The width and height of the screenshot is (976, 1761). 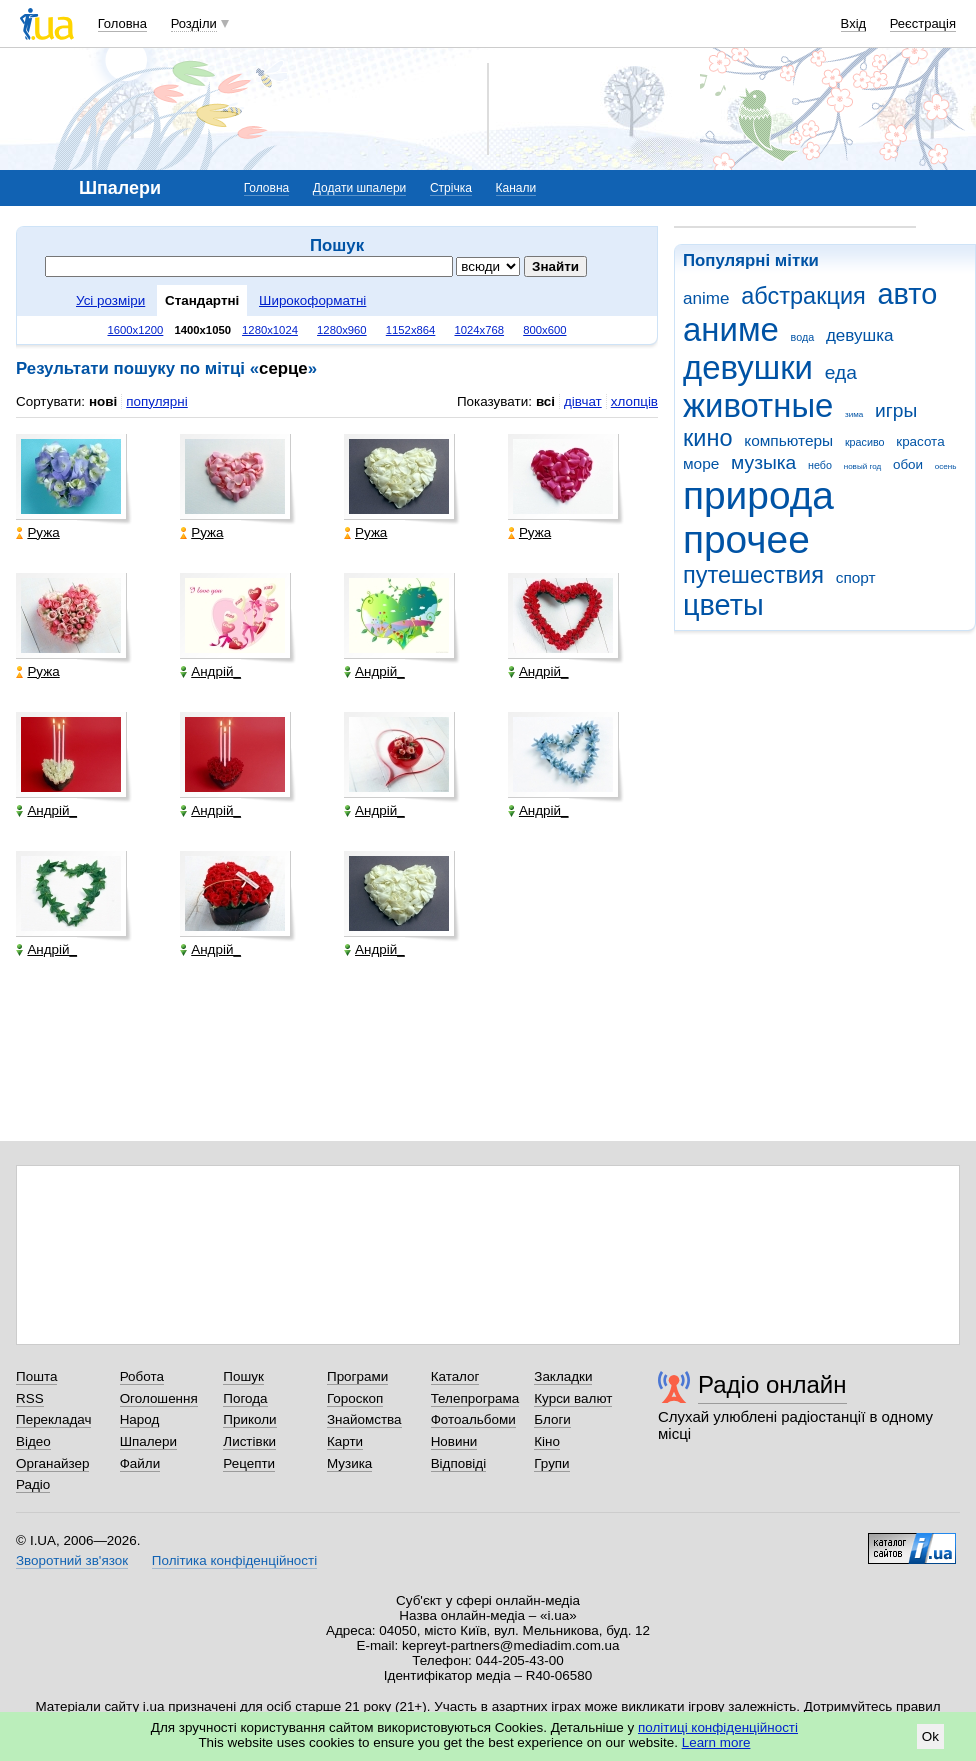 What do you see at coordinates (723, 605) in the screenshot?
I see `цветы` at bounding box center [723, 605].